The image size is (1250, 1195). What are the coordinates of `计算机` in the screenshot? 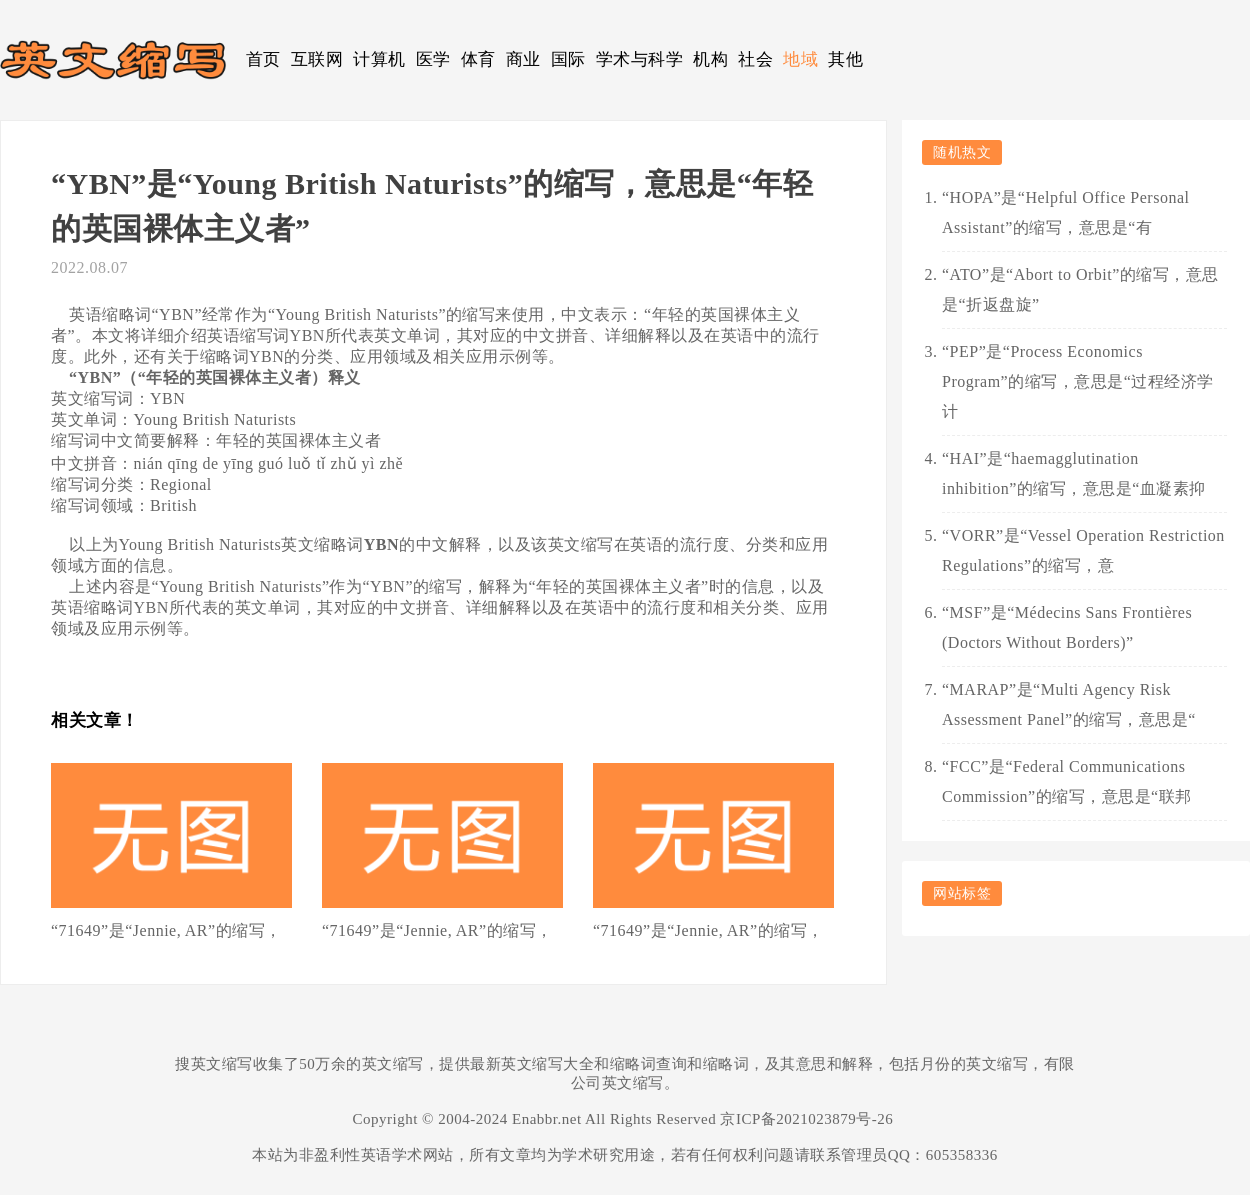 It's located at (379, 59).